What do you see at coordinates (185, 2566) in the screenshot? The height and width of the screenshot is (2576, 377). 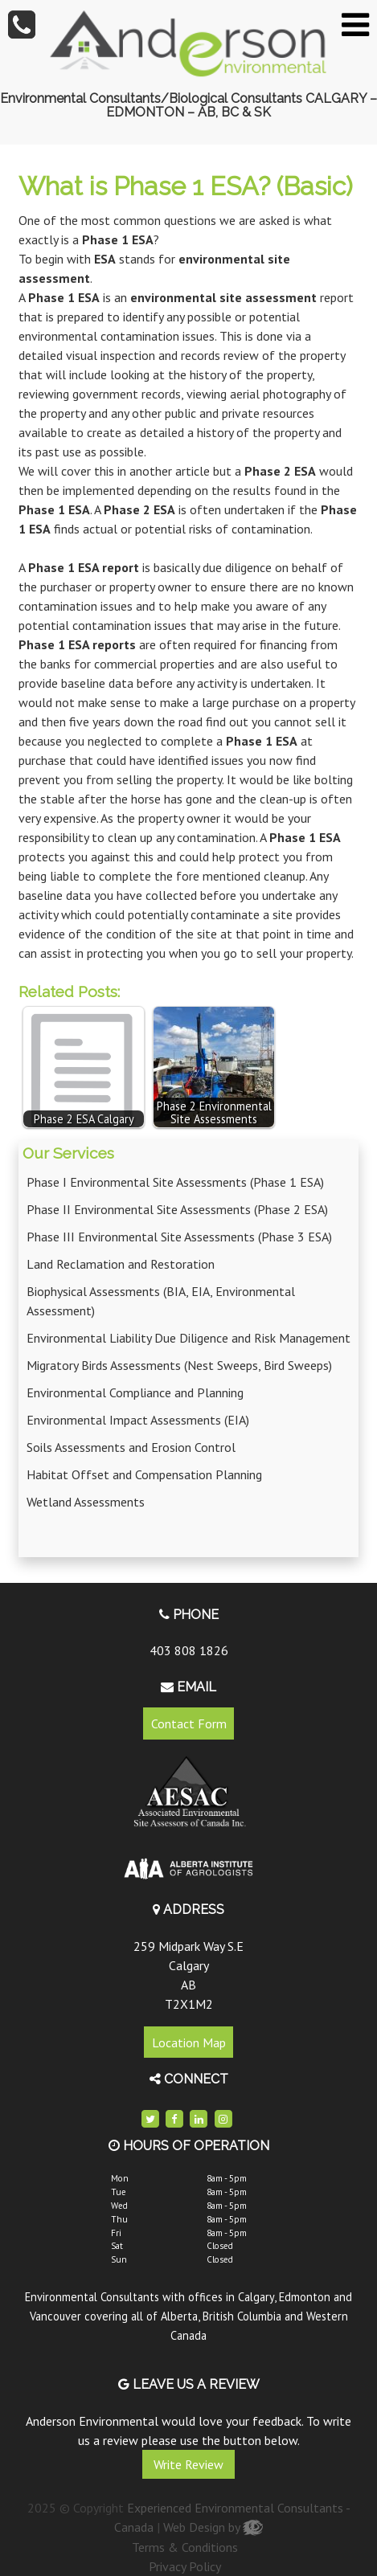 I see `Privacy Policy` at bounding box center [185, 2566].